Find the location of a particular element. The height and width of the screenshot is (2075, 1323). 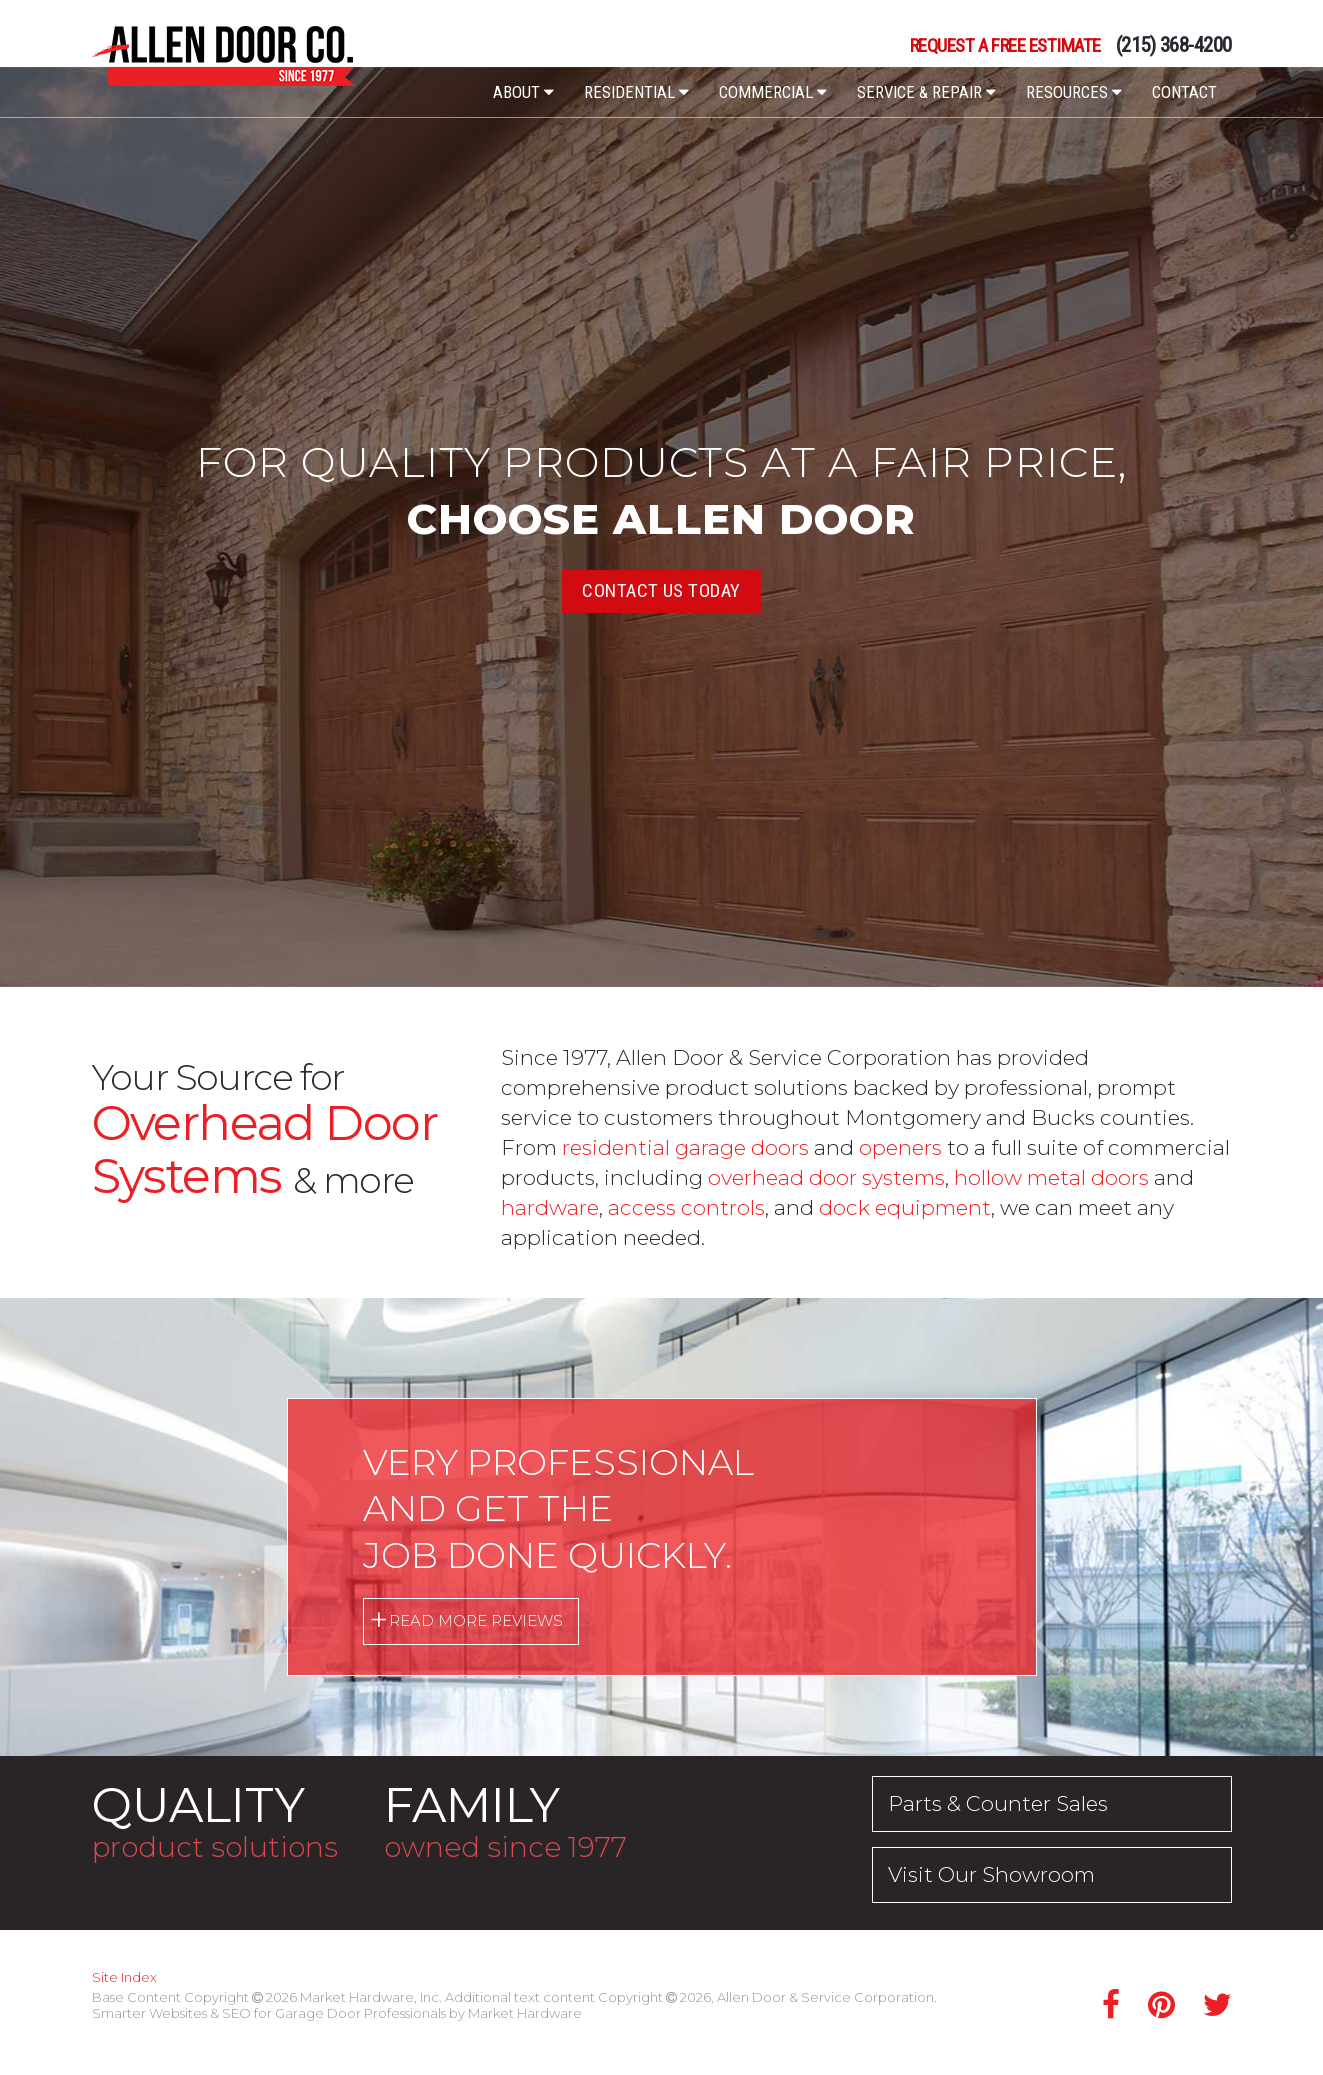

Service & Repair is located at coordinates (926, 92).